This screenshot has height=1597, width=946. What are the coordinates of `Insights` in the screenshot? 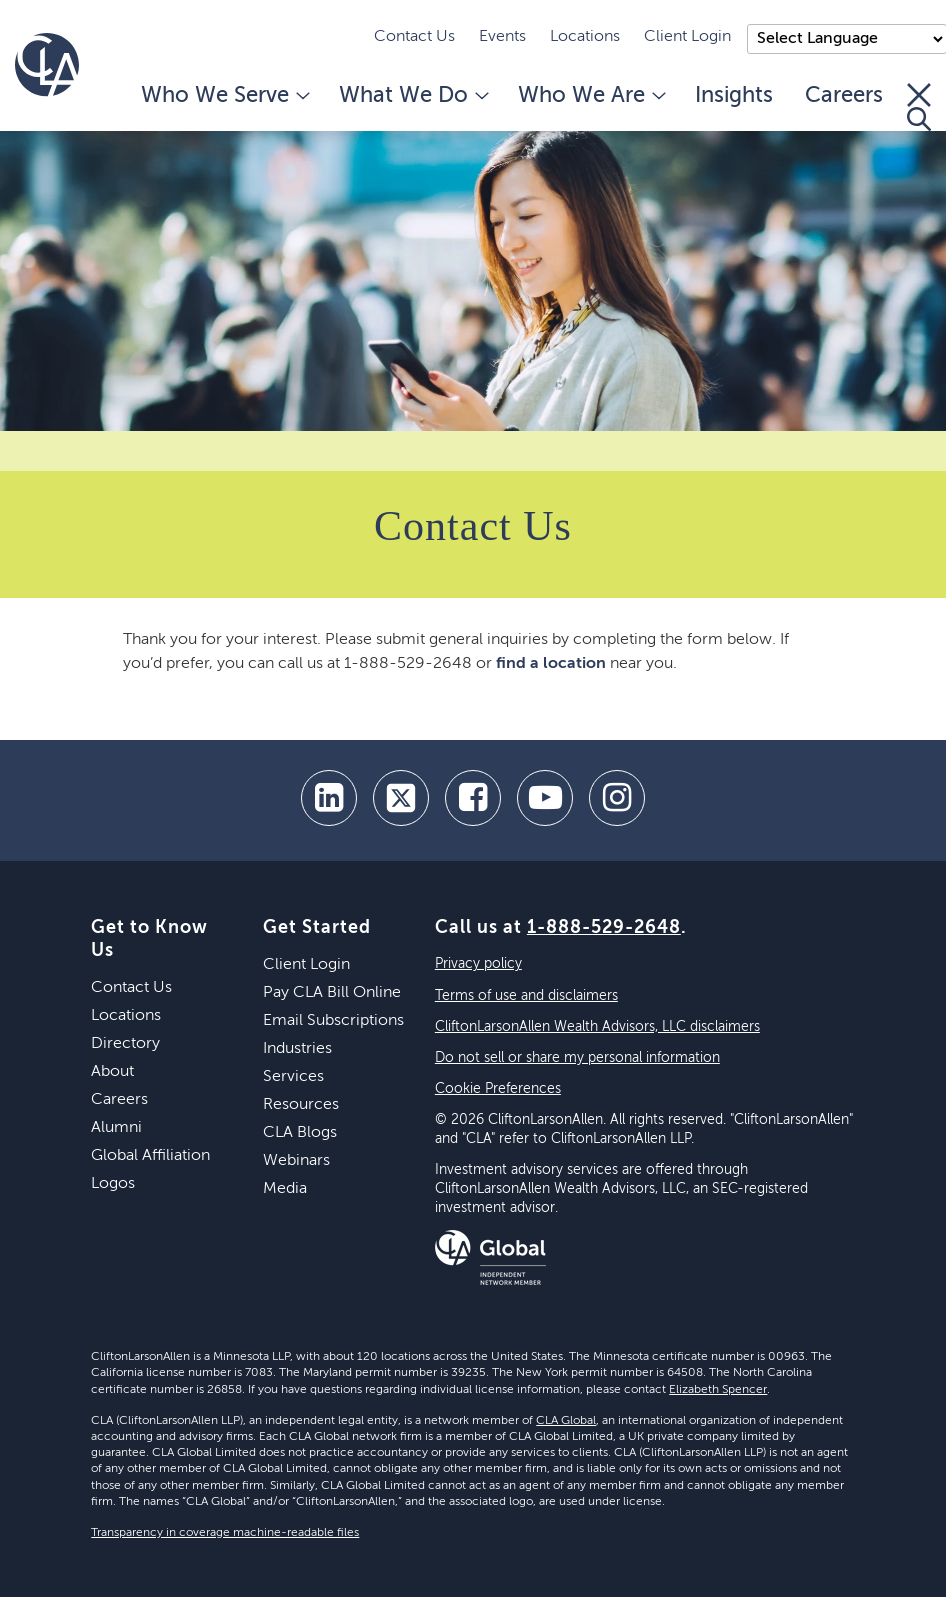 It's located at (734, 96).